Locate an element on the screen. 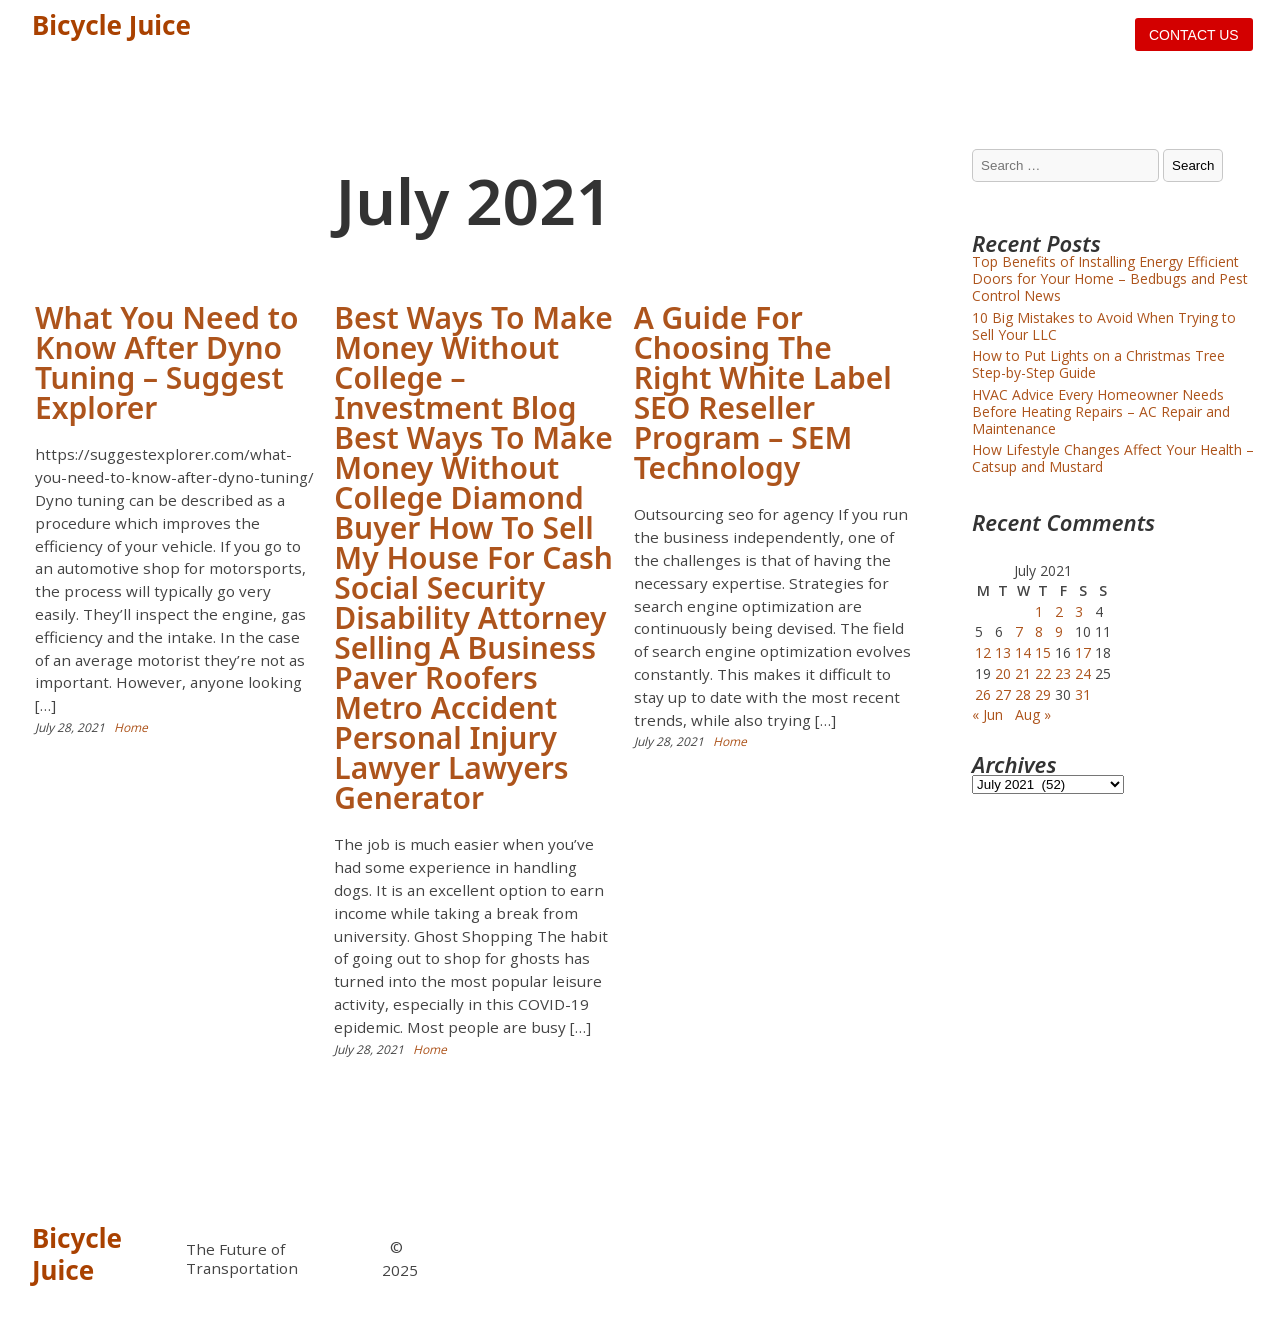 The width and height of the screenshot is (1280, 1322). 1 [Posts published on July 1, 2021] is located at coordinates (1039, 611).